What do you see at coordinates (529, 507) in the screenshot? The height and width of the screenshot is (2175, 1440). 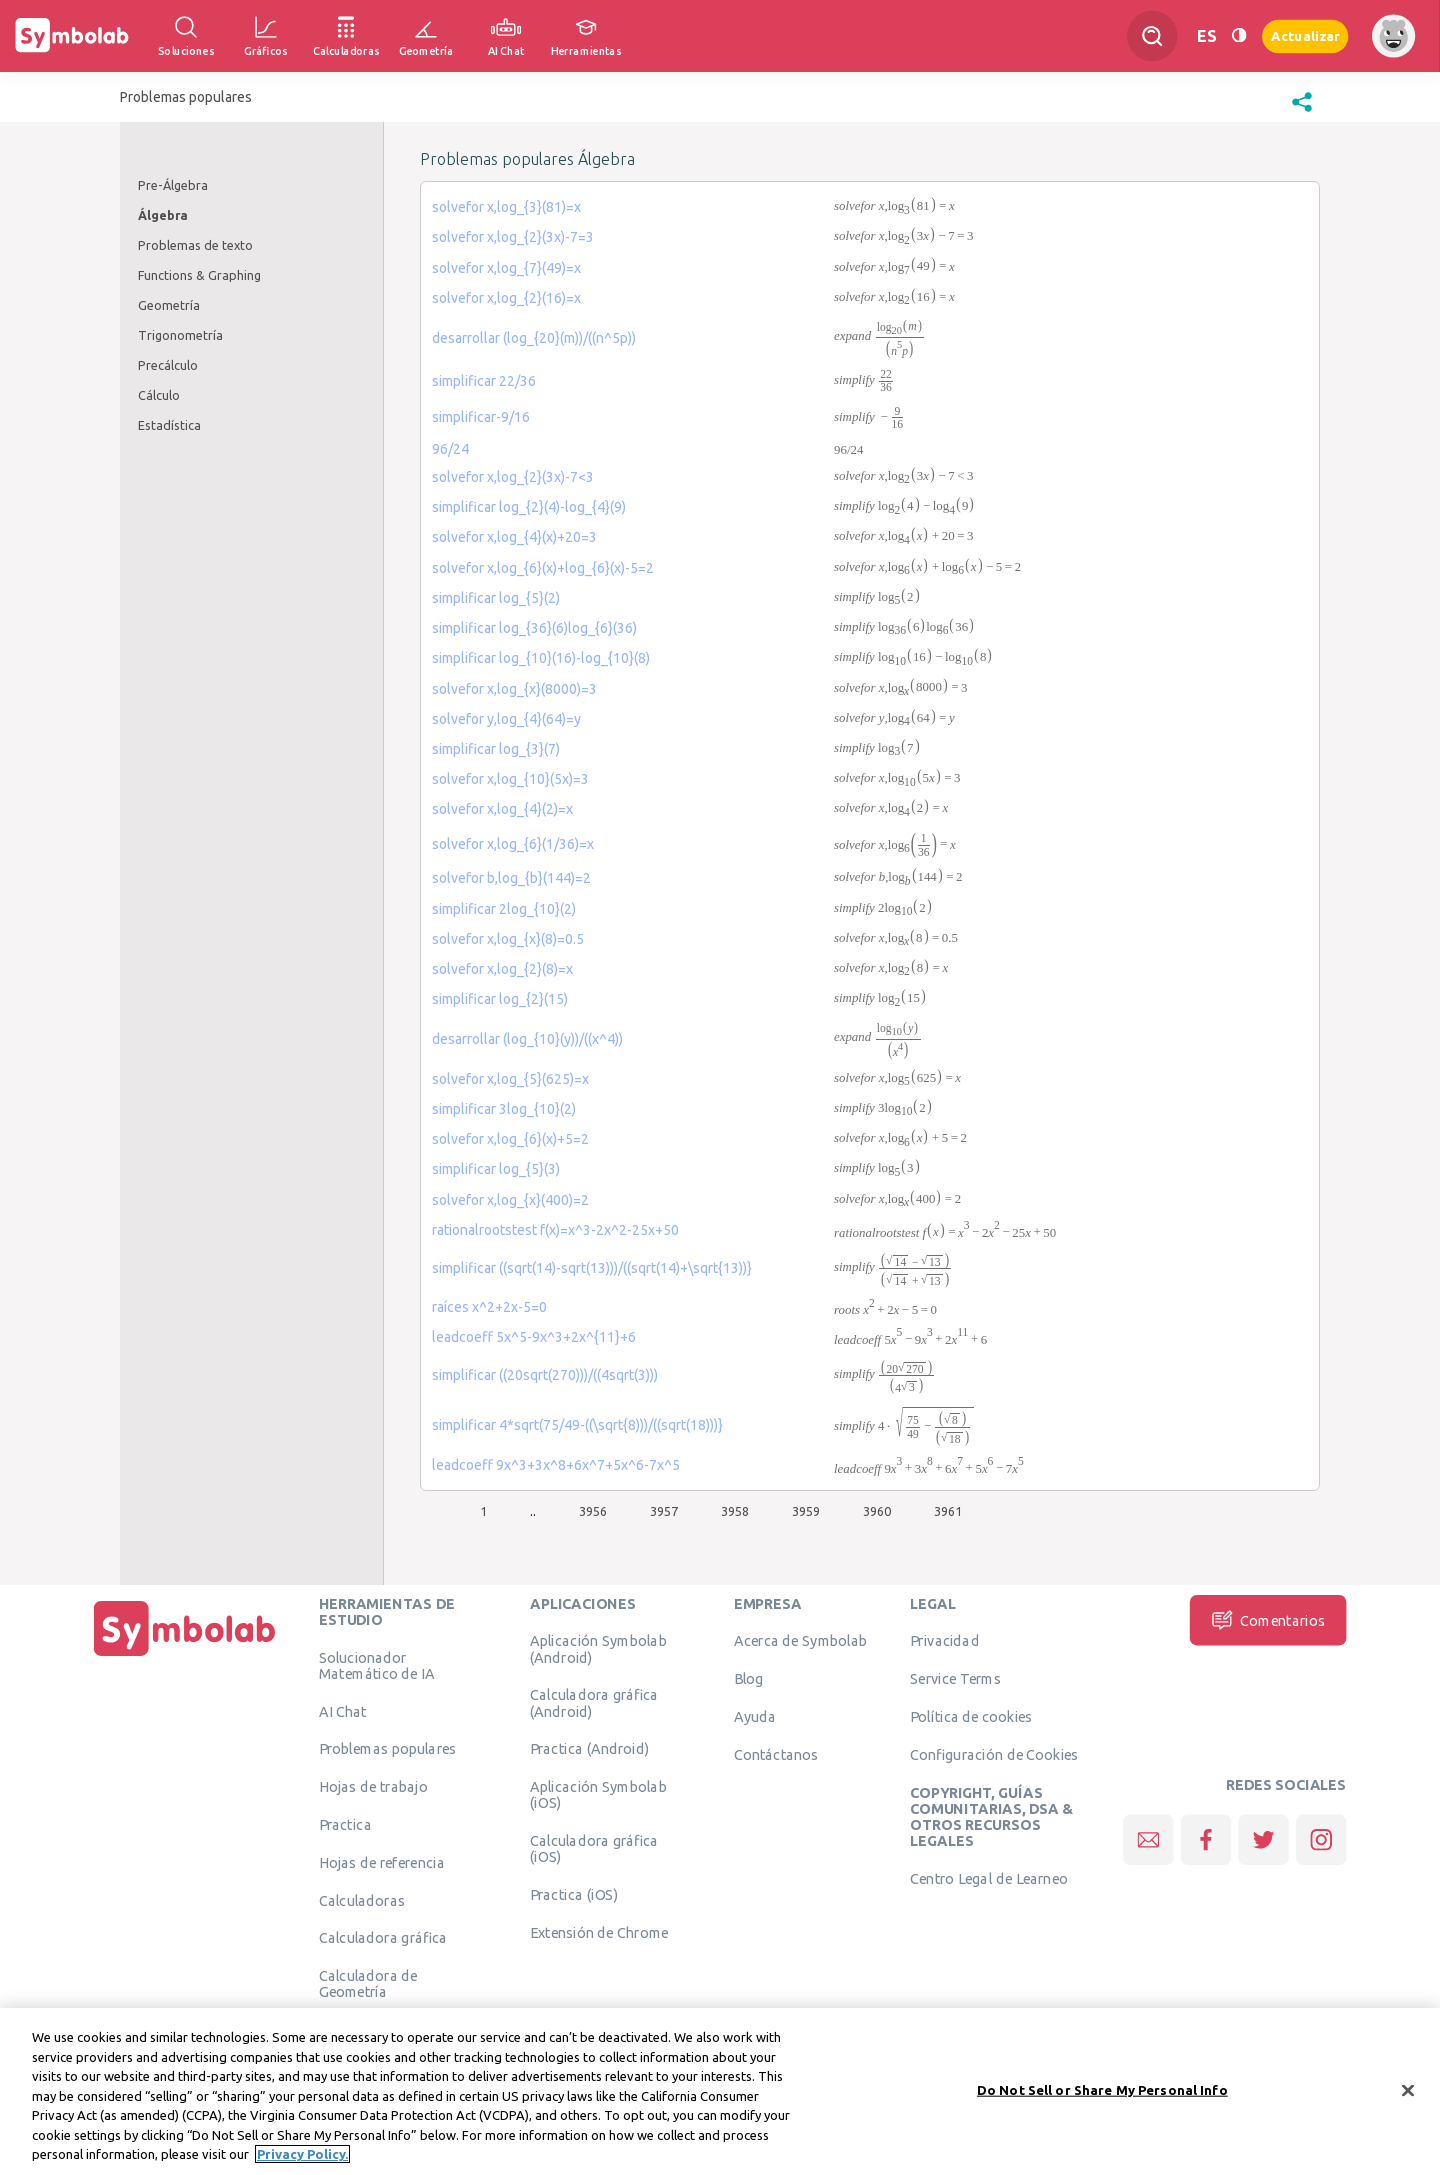 I see `simplificar log_{2}(4)-log_{4}(9)` at bounding box center [529, 507].